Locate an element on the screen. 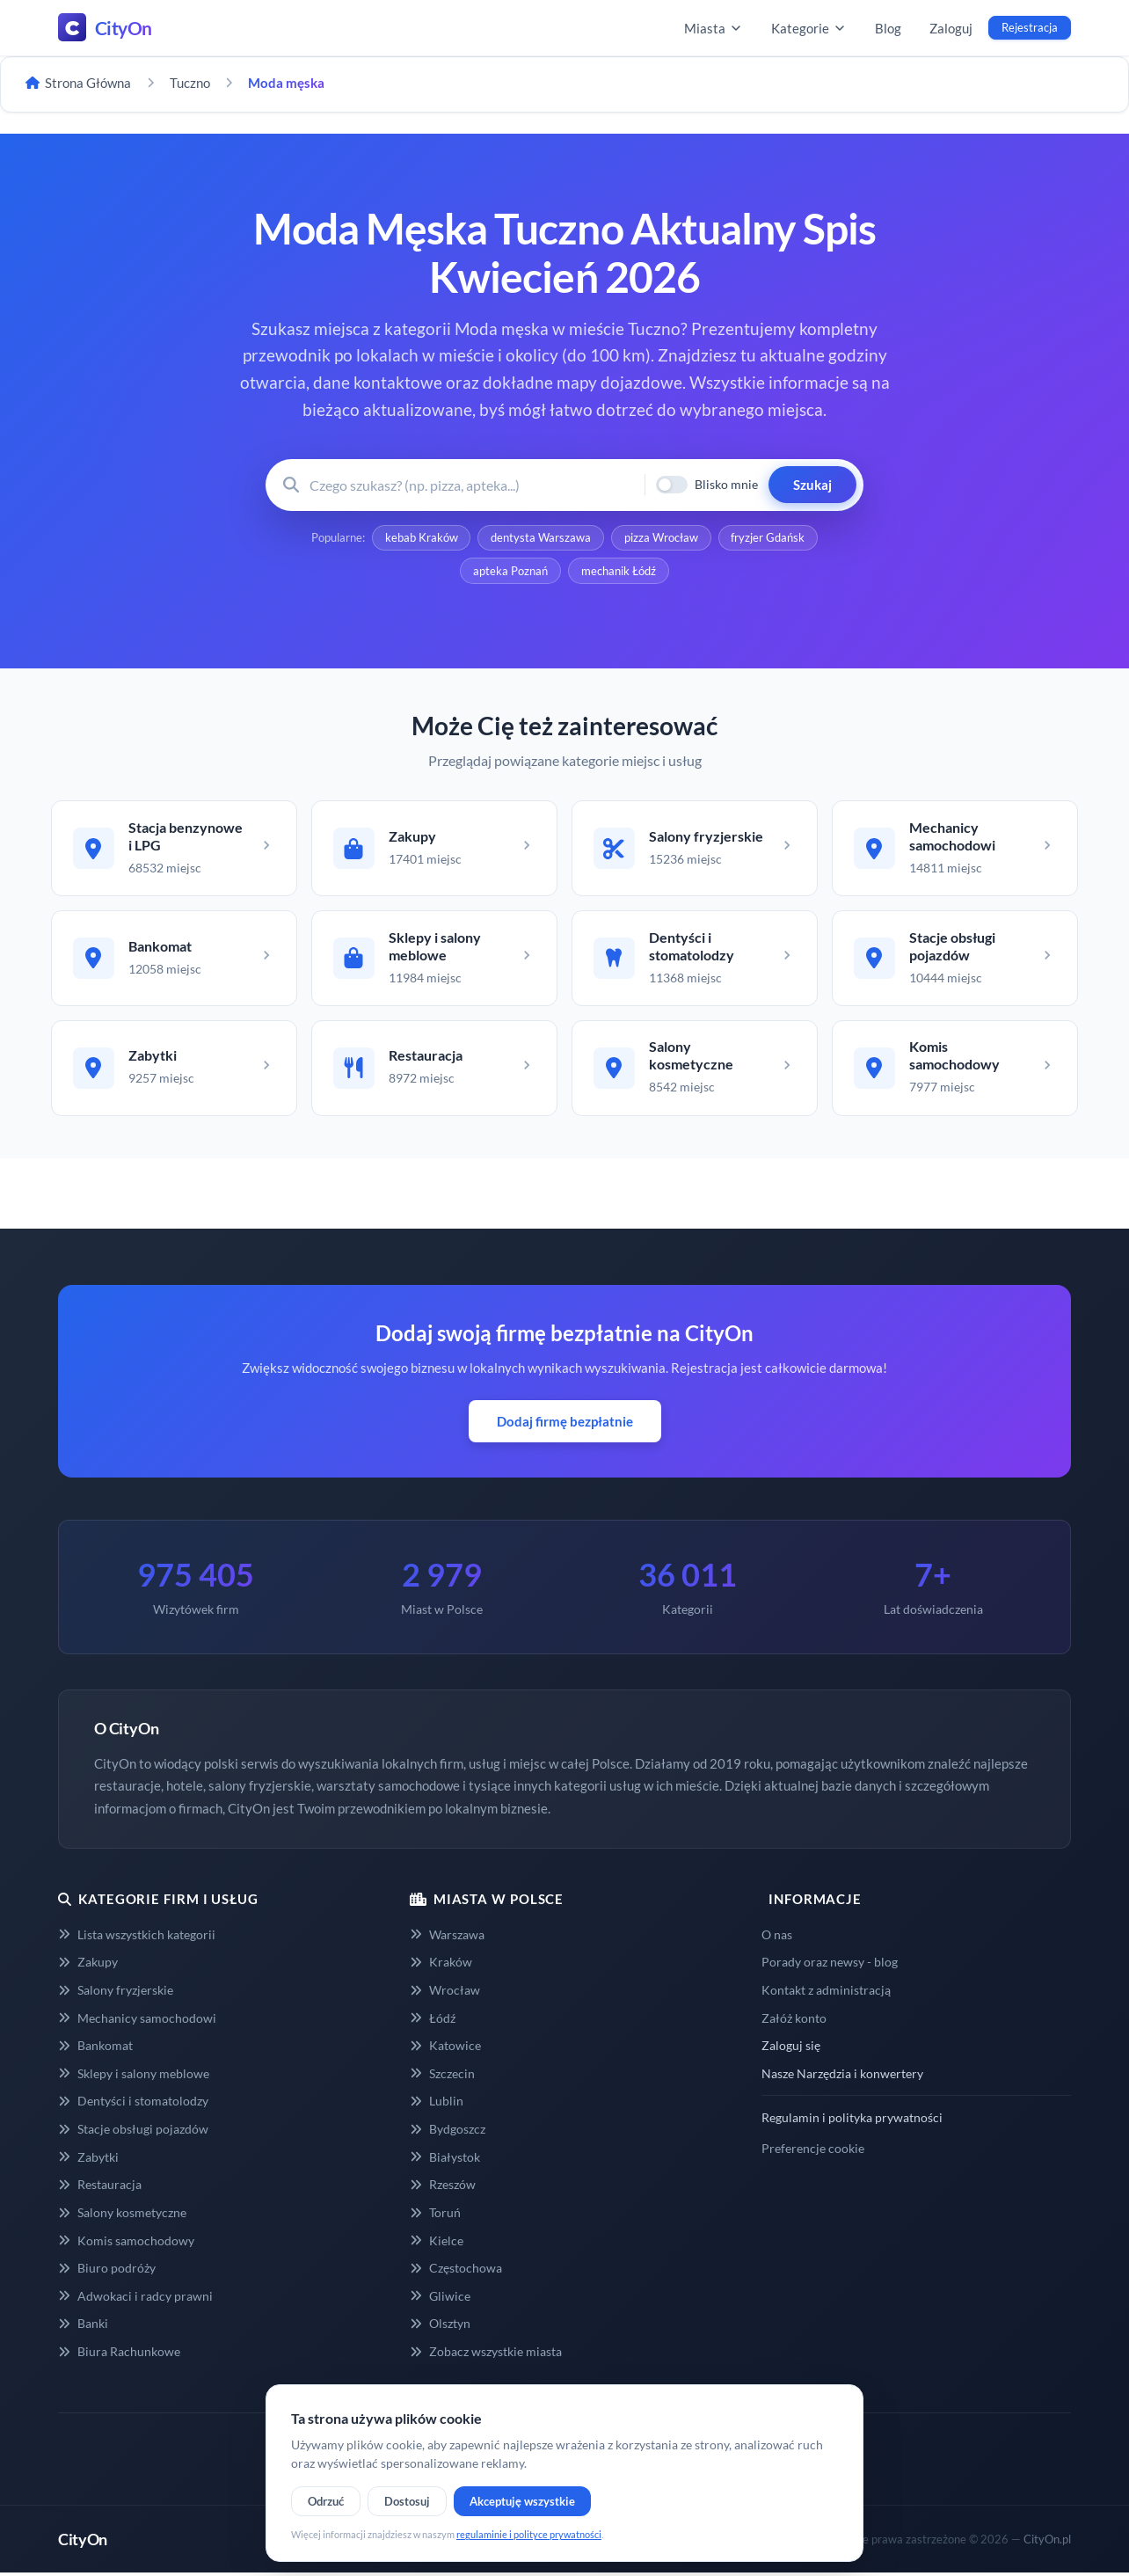  Zobacz wszystkie miasta is located at coordinates (486, 2353).